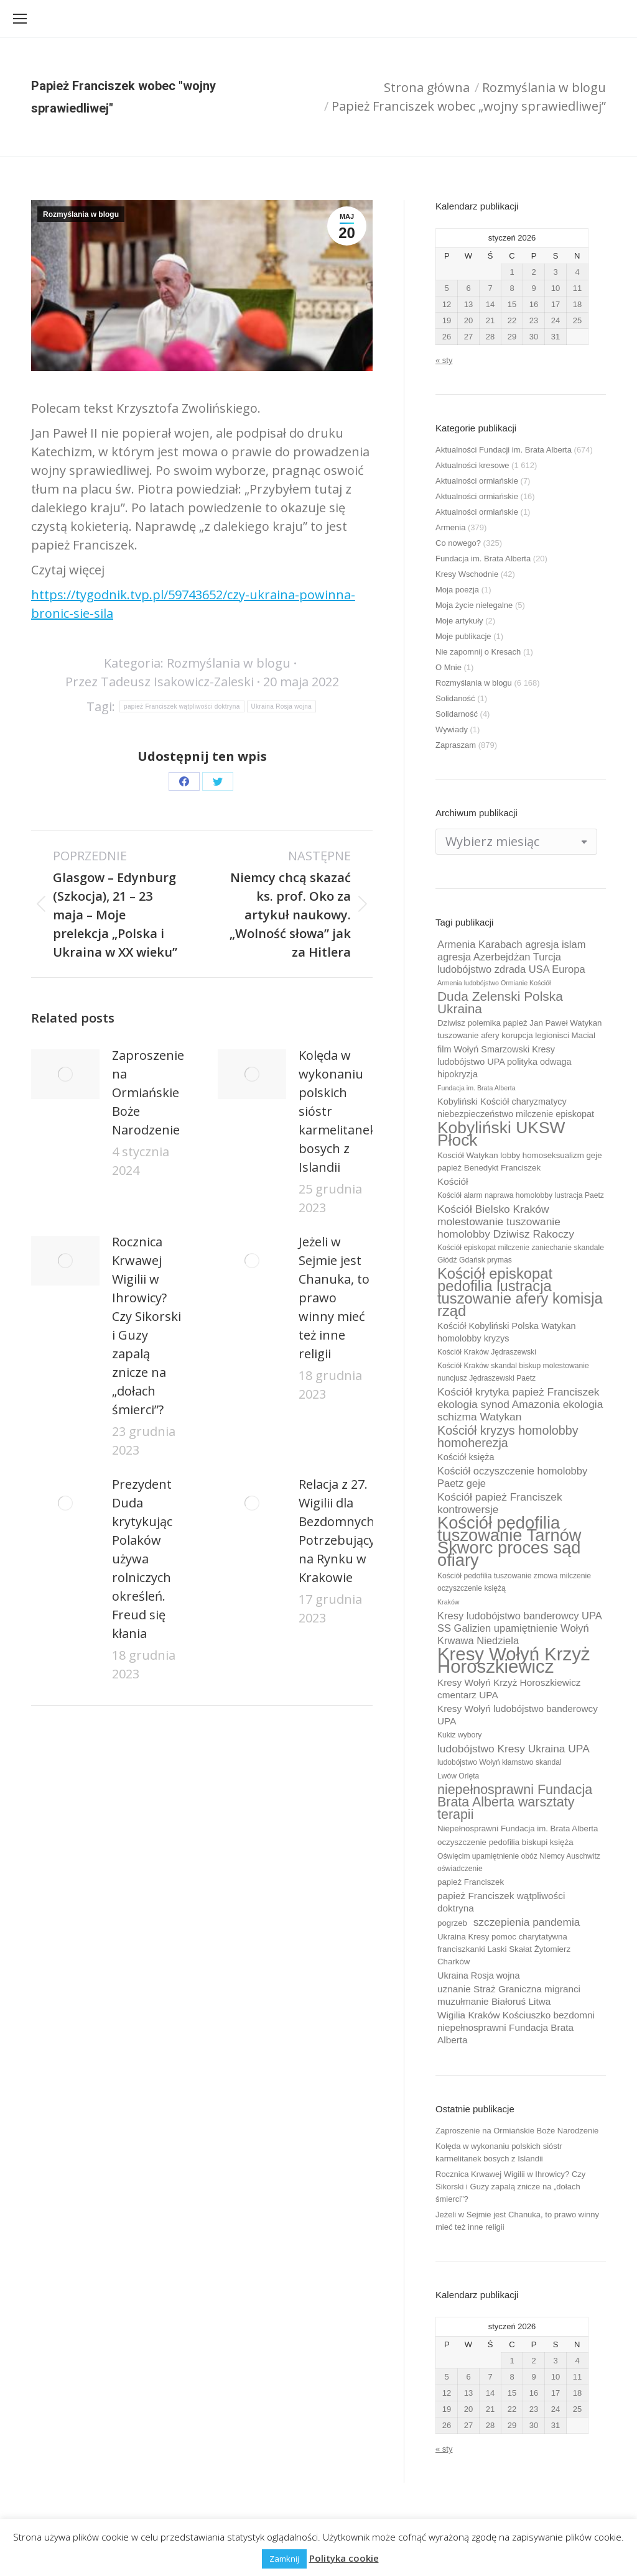  I want to click on Kobyliński UKSW Płock [Kobyliński UKSW Płock (30 elementów)], so click(501, 1133).